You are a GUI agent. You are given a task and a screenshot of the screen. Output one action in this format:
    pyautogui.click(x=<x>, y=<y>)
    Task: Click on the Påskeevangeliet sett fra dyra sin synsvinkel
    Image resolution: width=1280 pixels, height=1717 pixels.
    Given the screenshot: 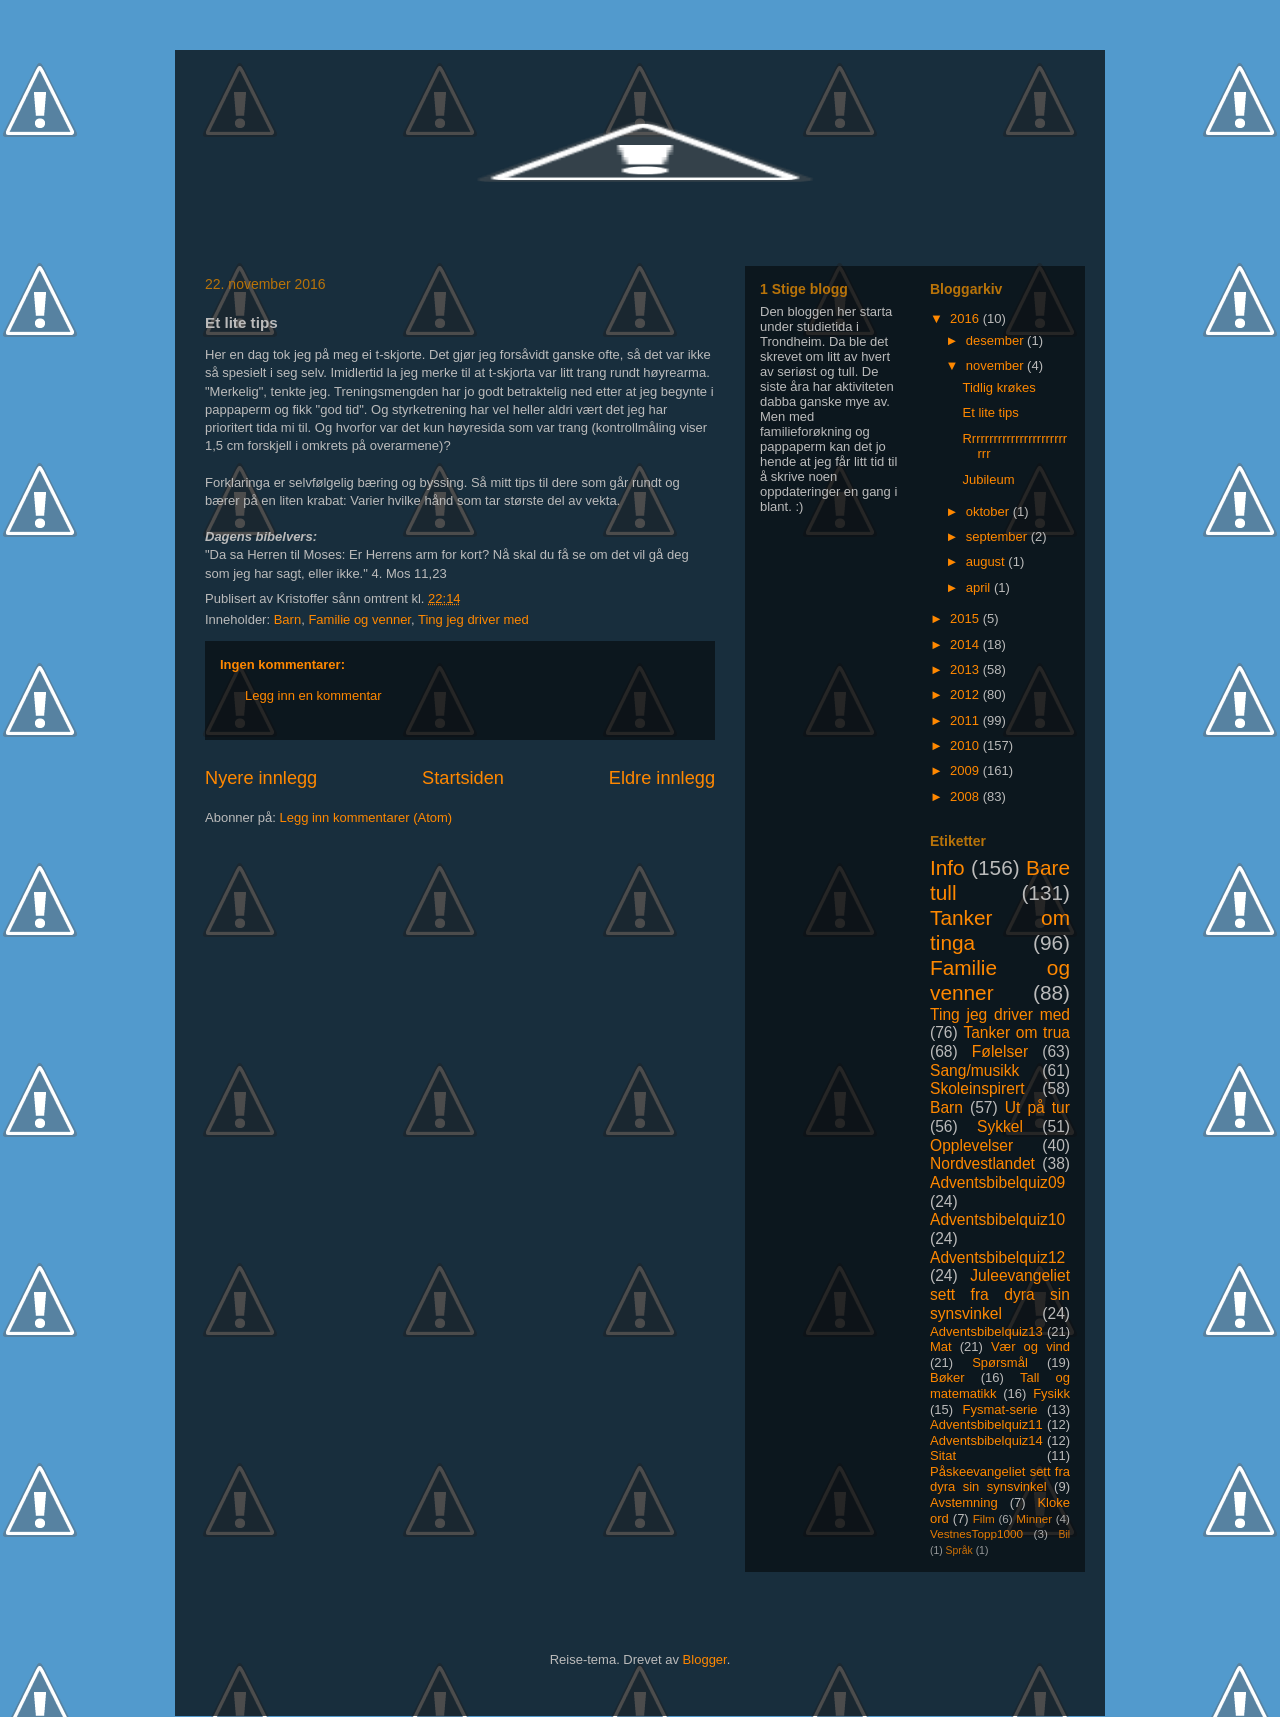 What is the action you would take?
    pyautogui.click(x=1000, y=1479)
    